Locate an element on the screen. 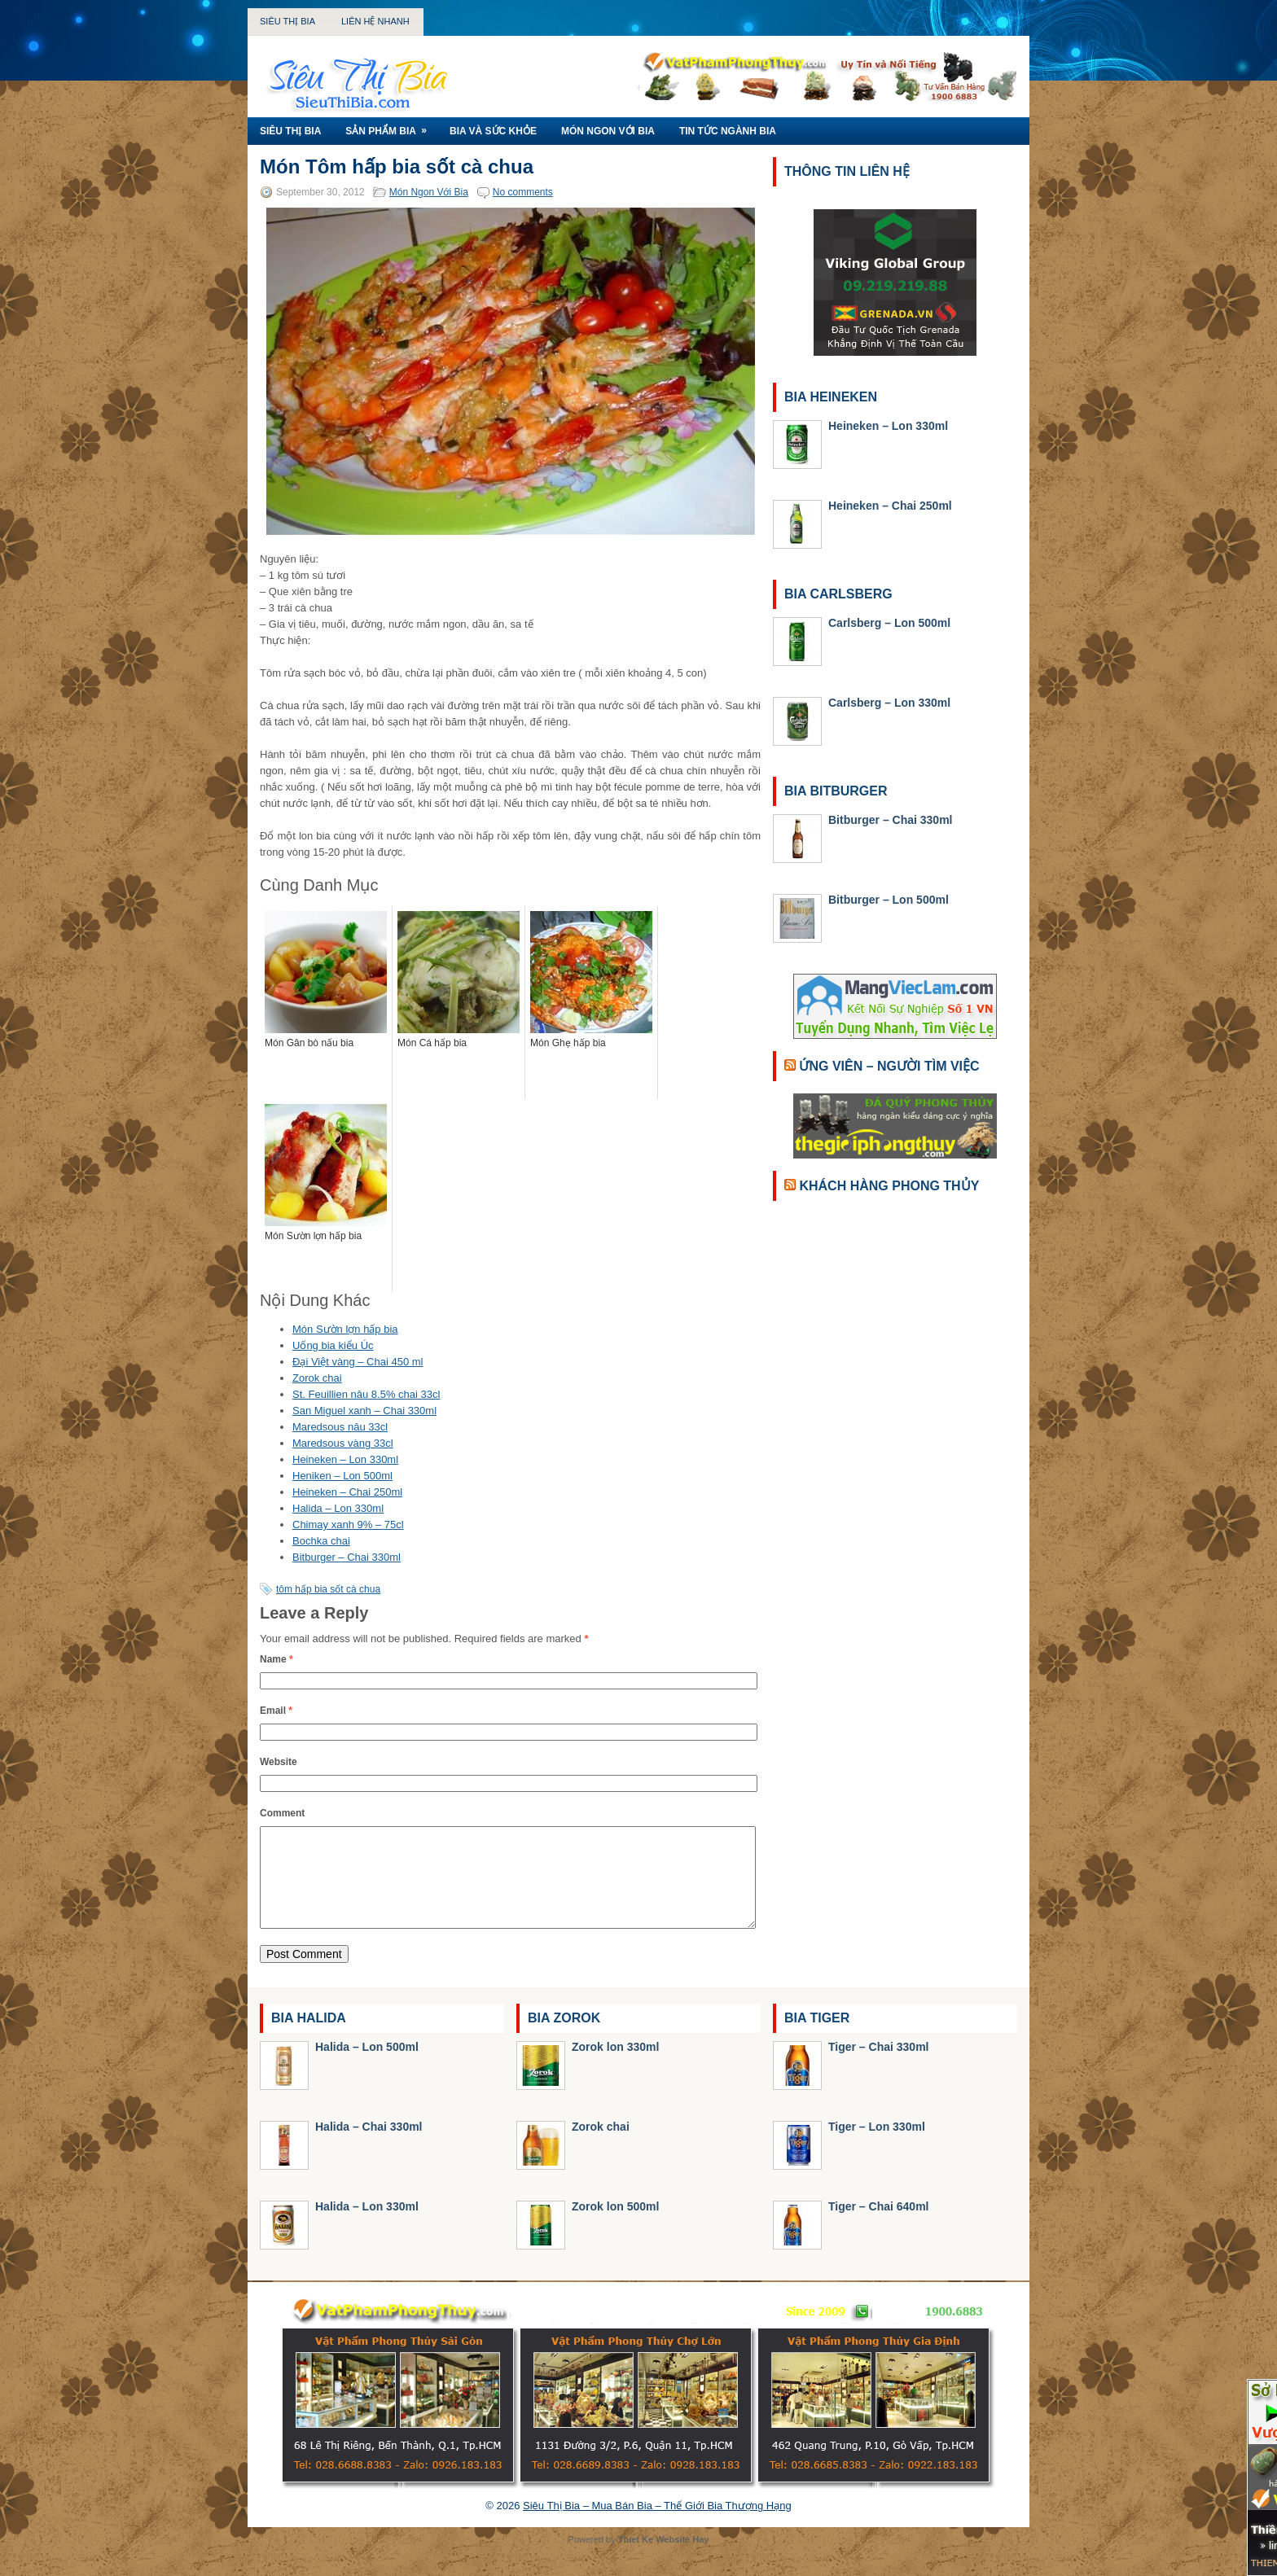 The height and width of the screenshot is (2576, 1277). Sản Phẩm Bia is located at coordinates (391, 127).